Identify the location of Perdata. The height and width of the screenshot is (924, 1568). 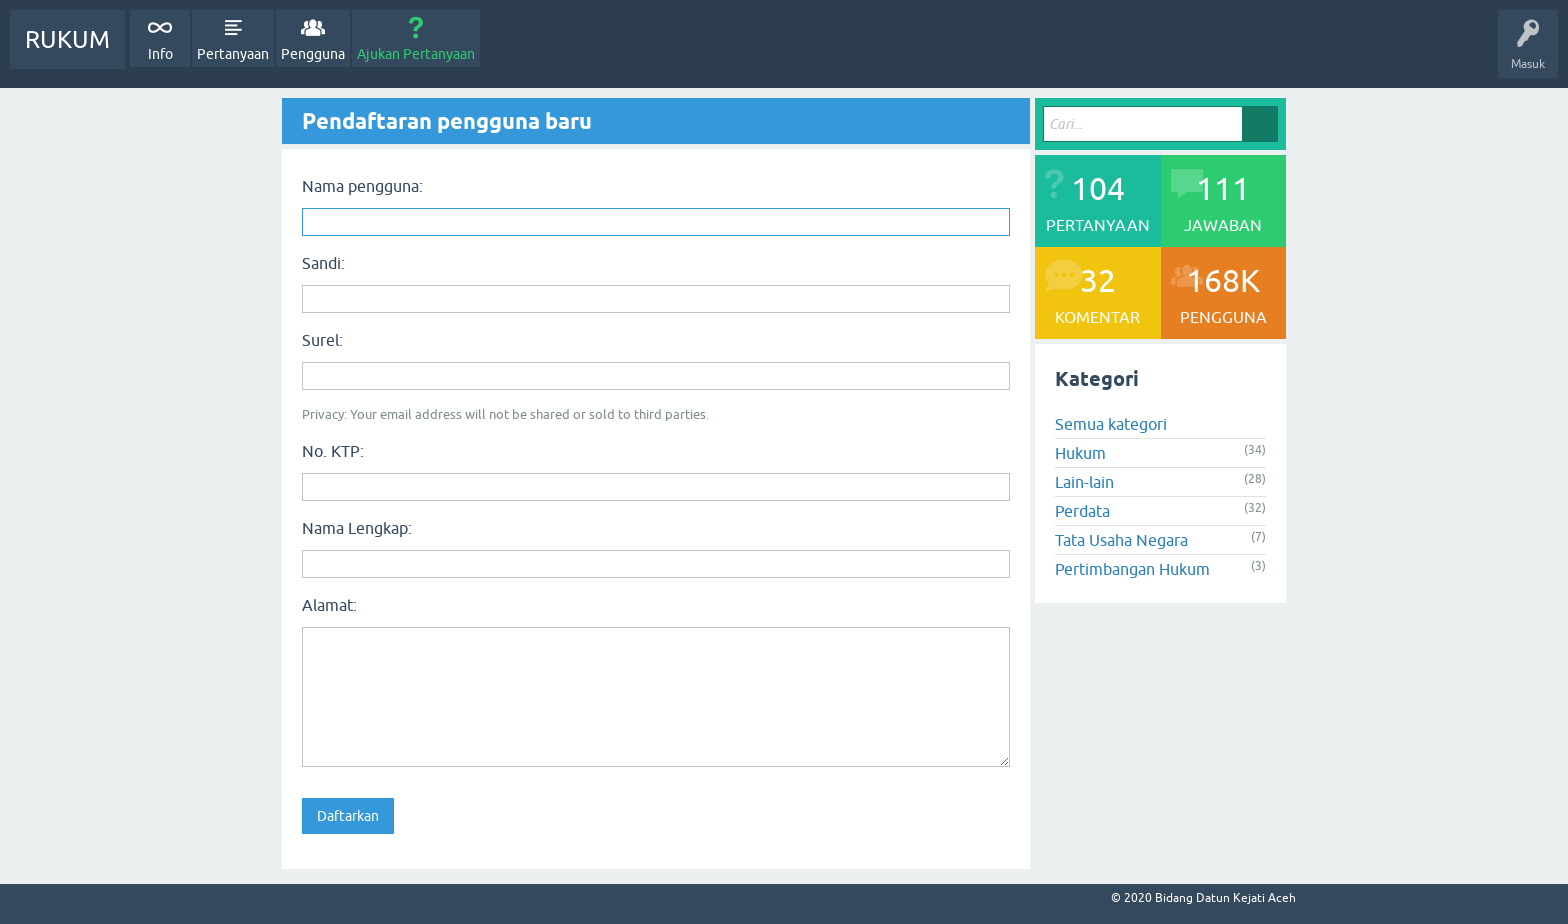
(1082, 511).